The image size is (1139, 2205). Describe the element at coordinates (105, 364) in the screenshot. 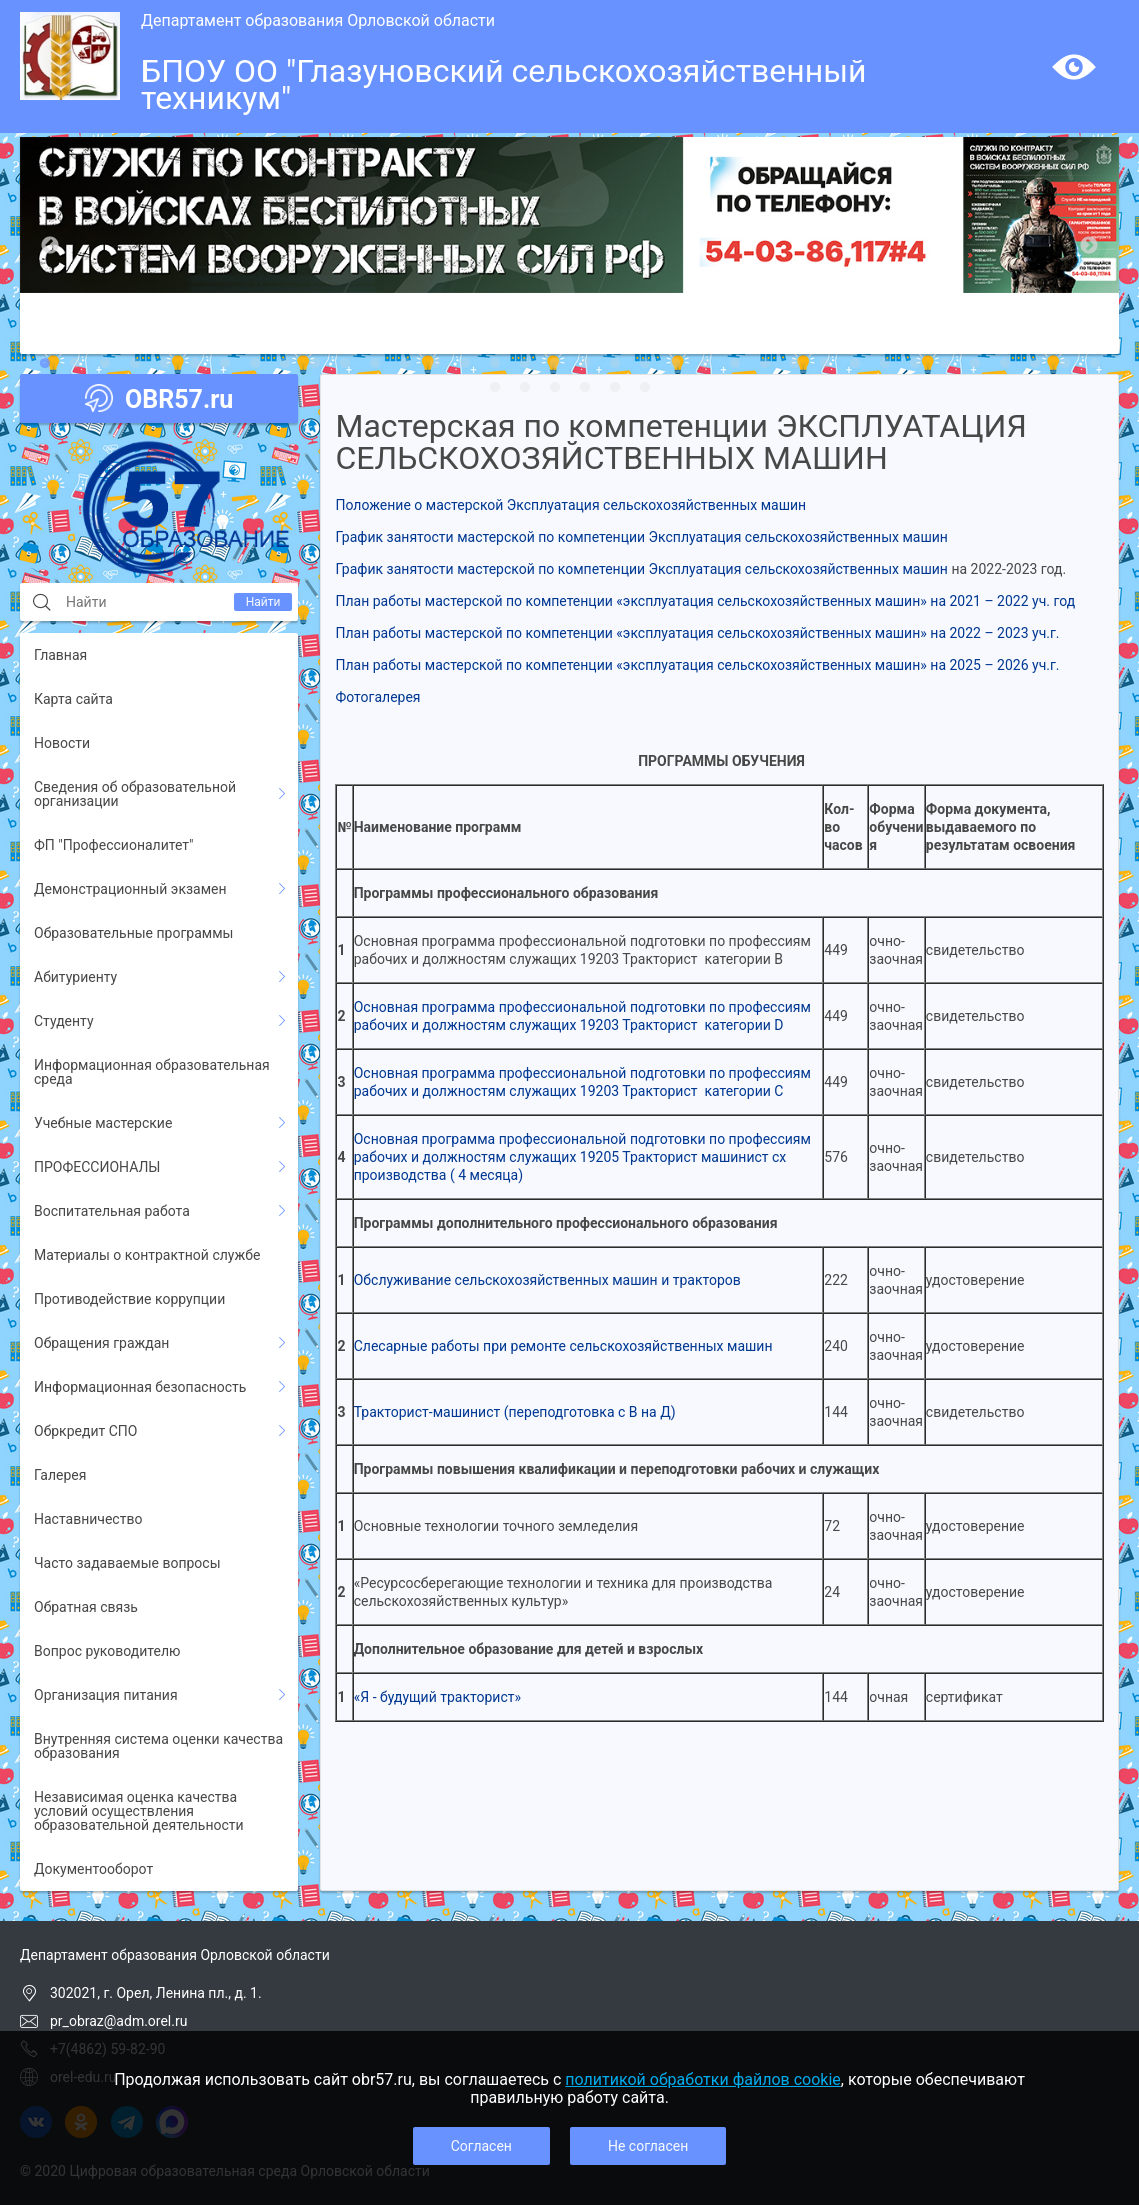

I see `3 [tab]` at that location.